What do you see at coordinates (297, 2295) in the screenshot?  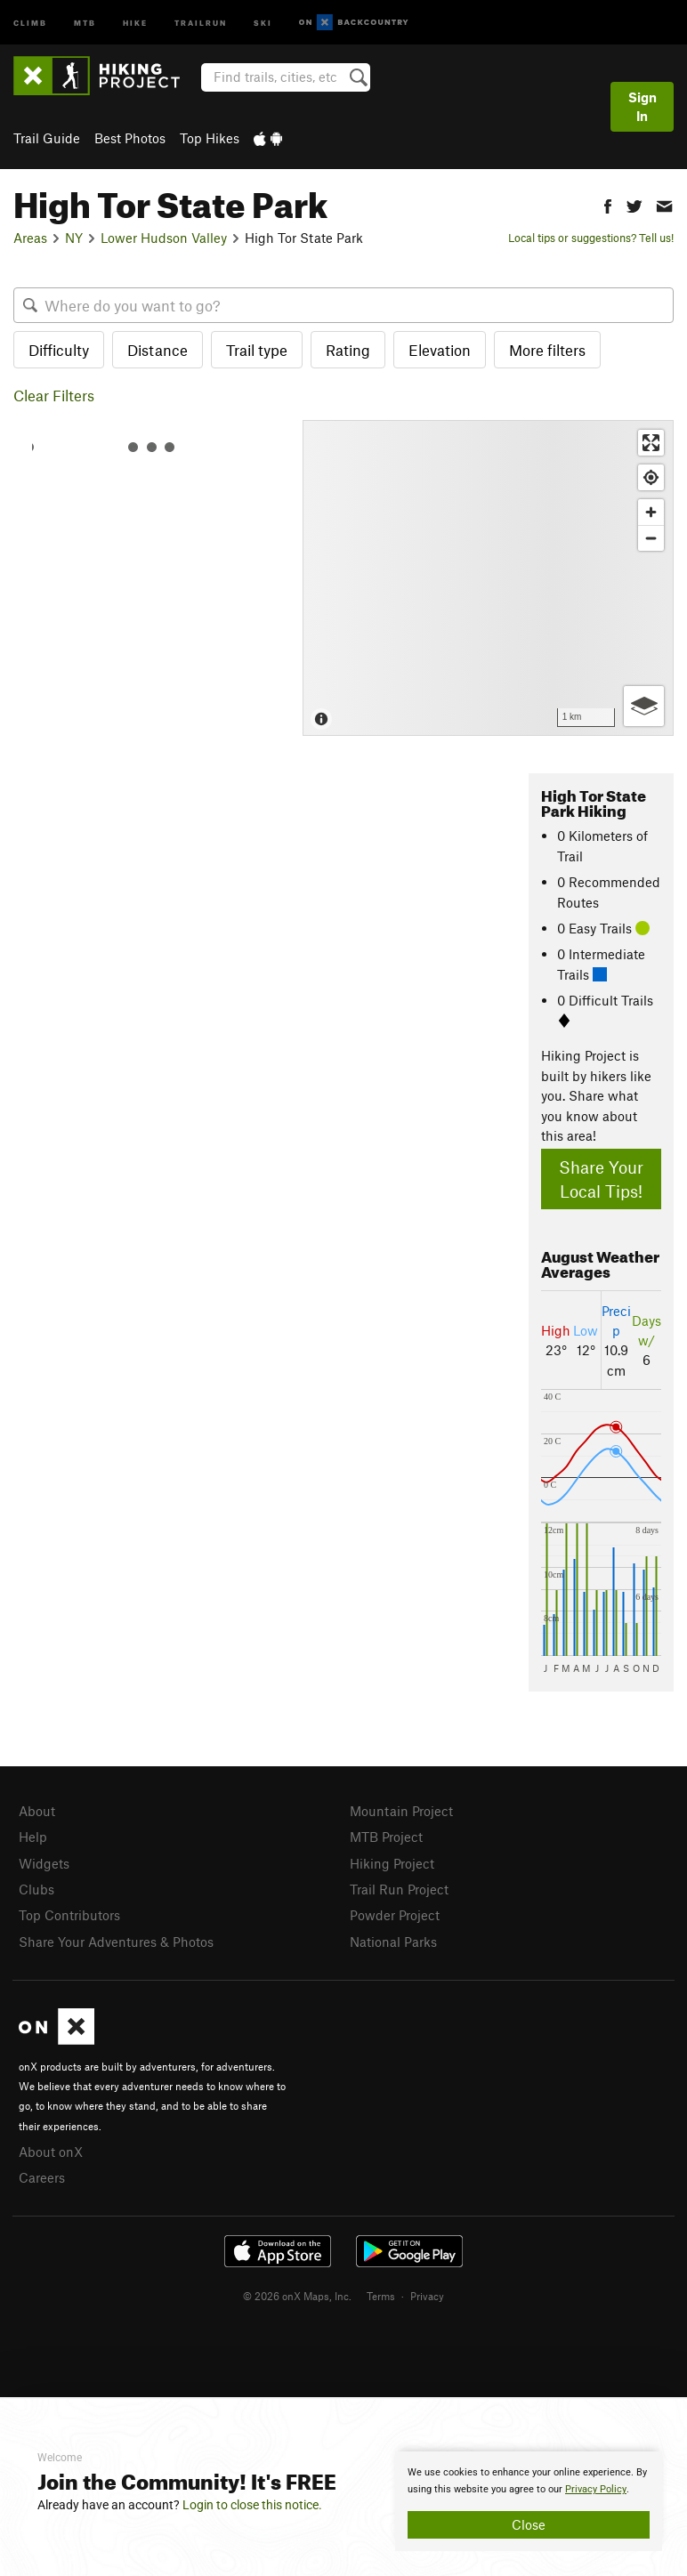 I see `© 2026 onX Maps, Inc.` at bounding box center [297, 2295].